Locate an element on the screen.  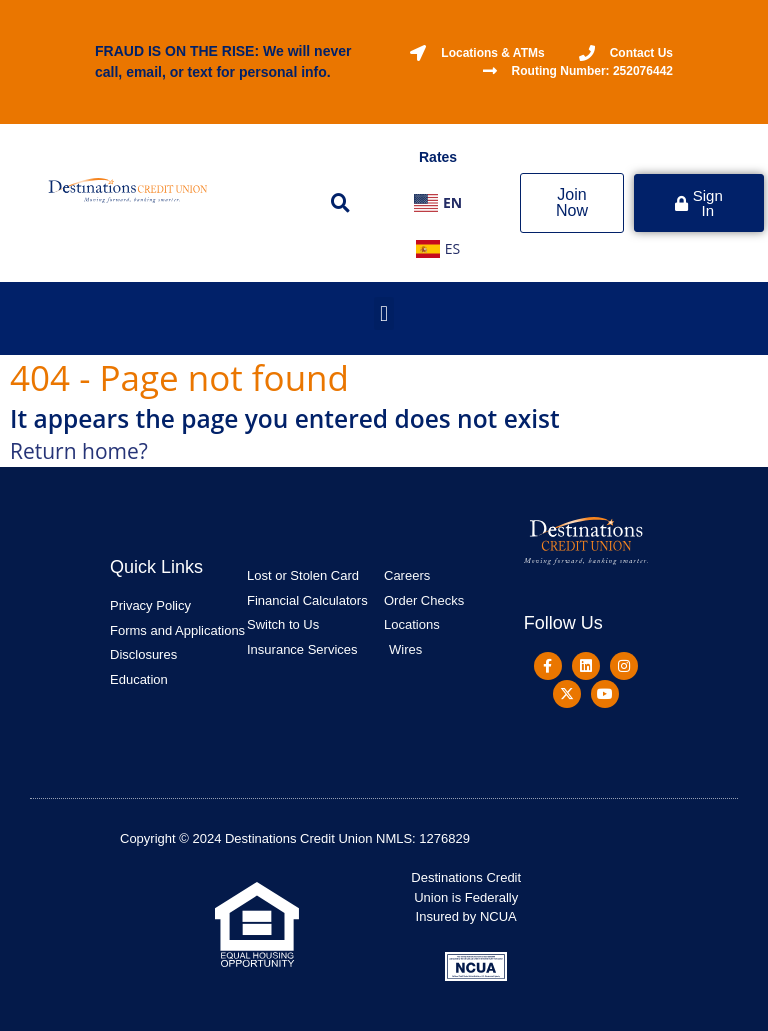
Return home? is located at coordinates (79, 451).